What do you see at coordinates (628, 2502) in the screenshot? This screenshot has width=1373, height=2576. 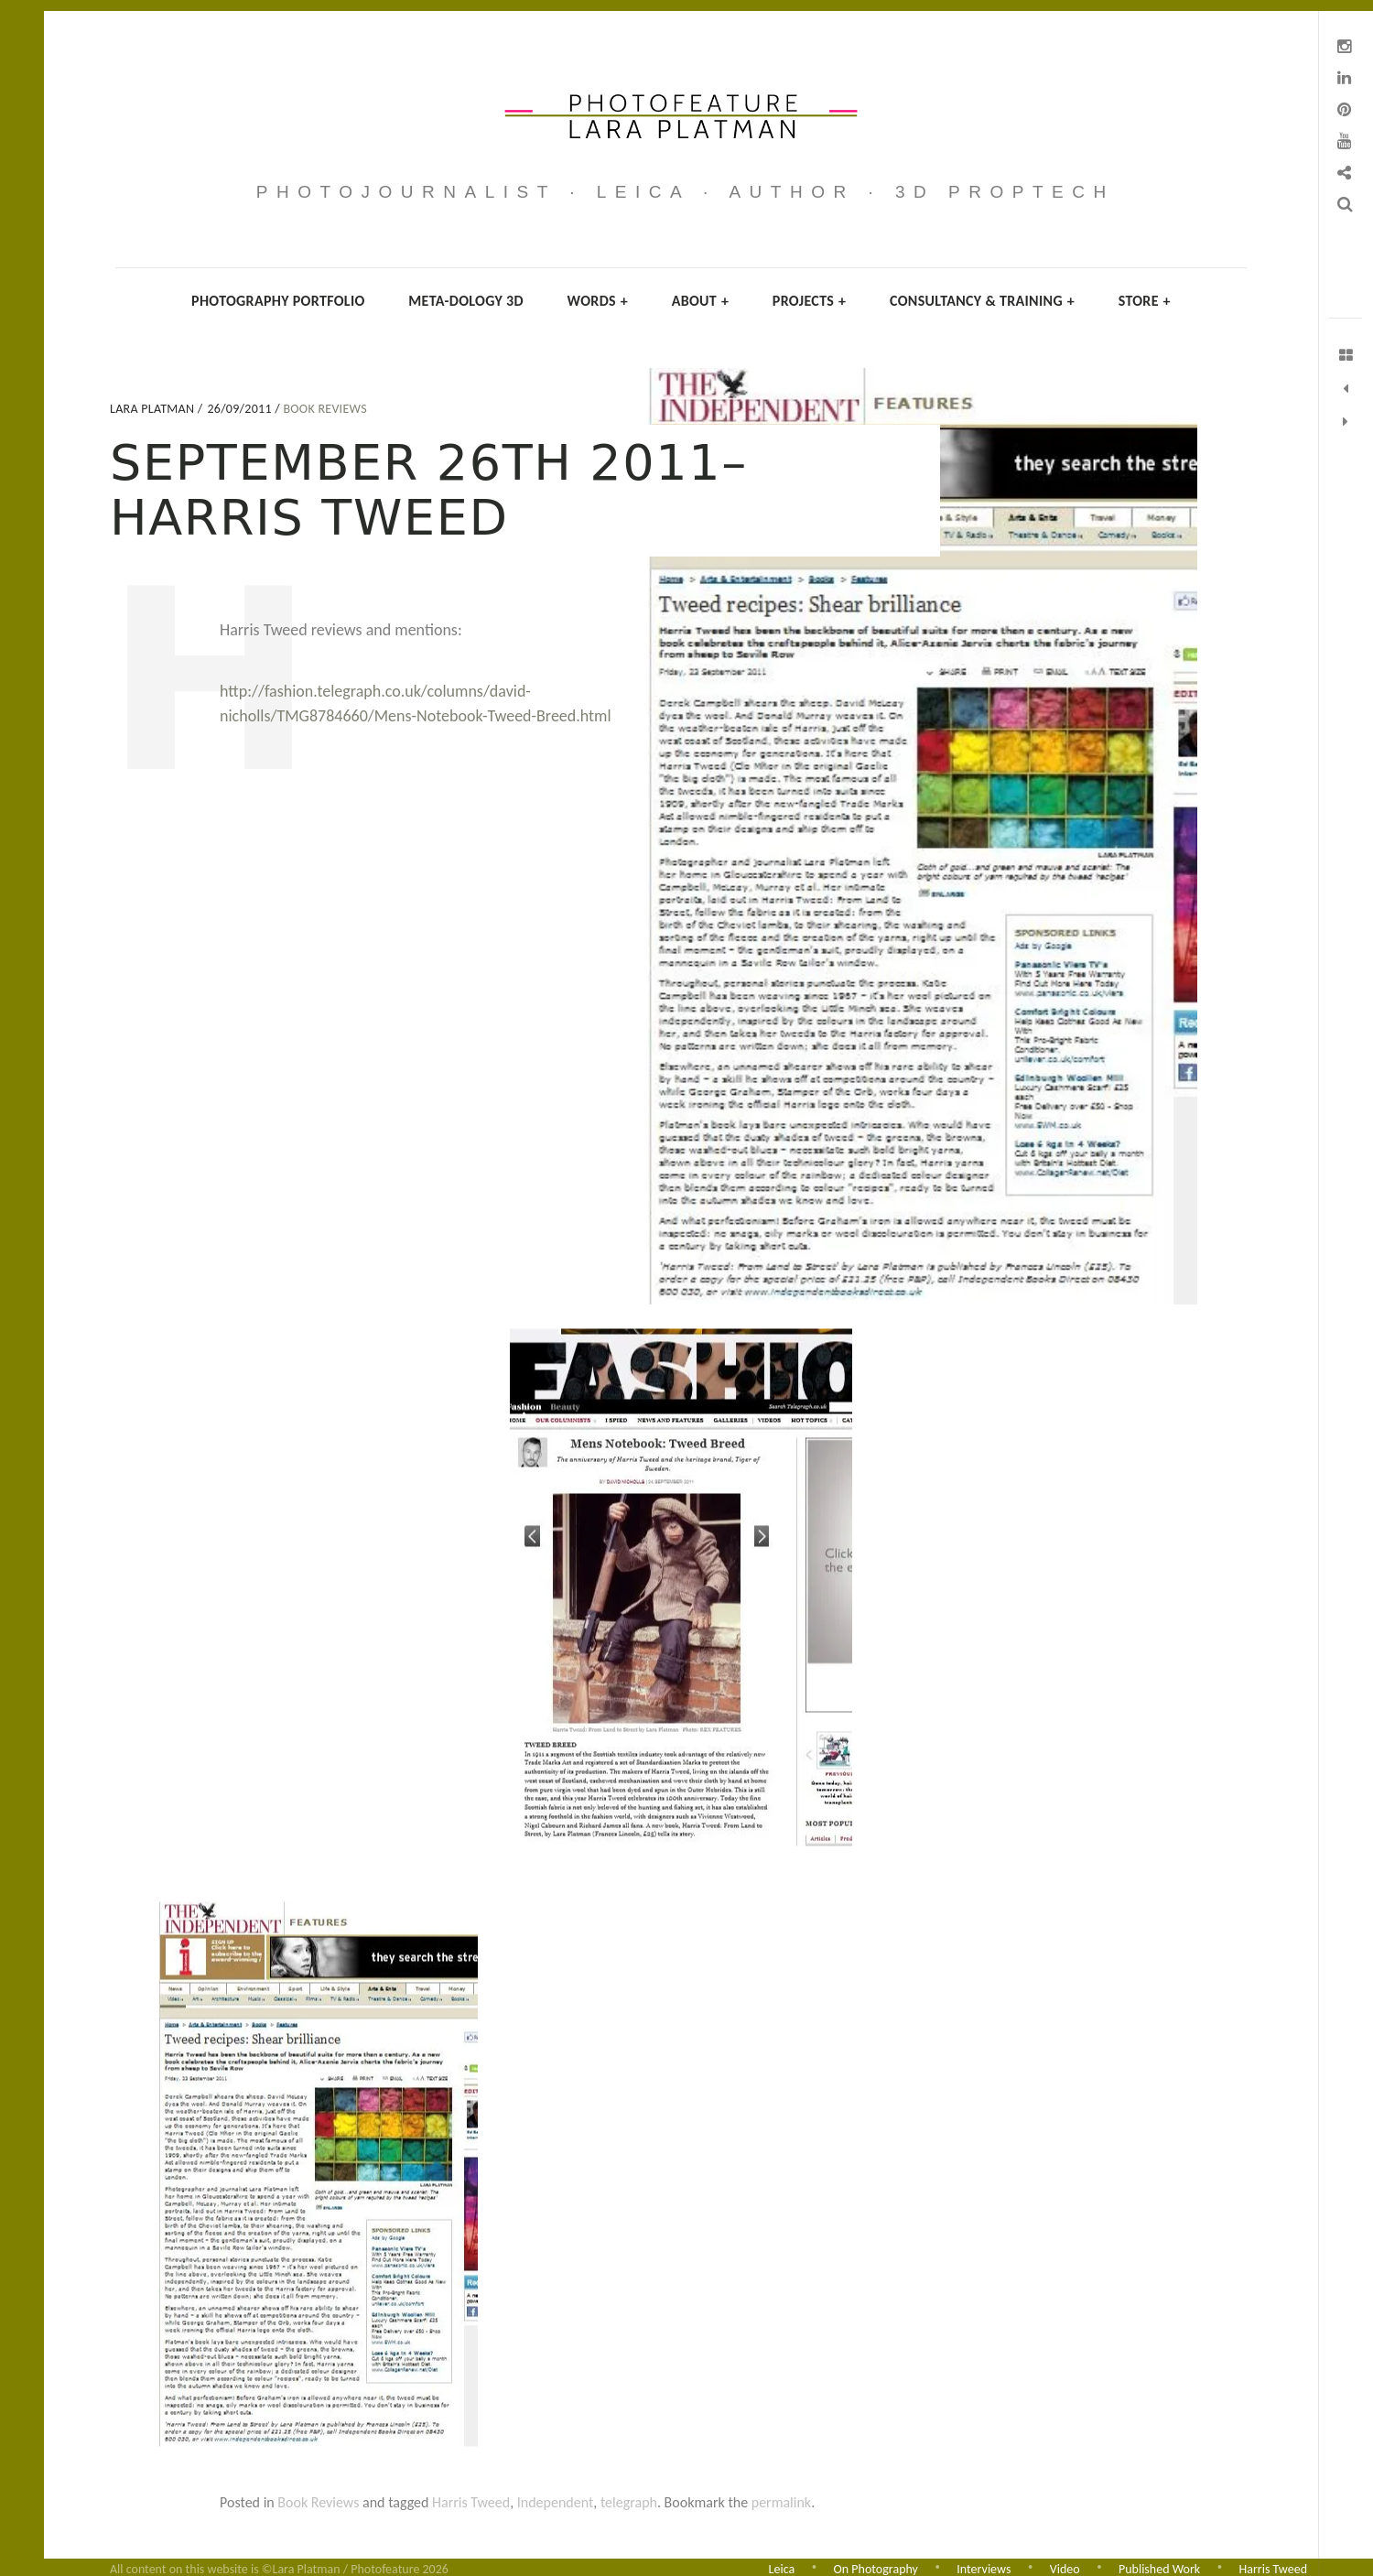 I see `telegraph` at bounding box center [628, 2502].